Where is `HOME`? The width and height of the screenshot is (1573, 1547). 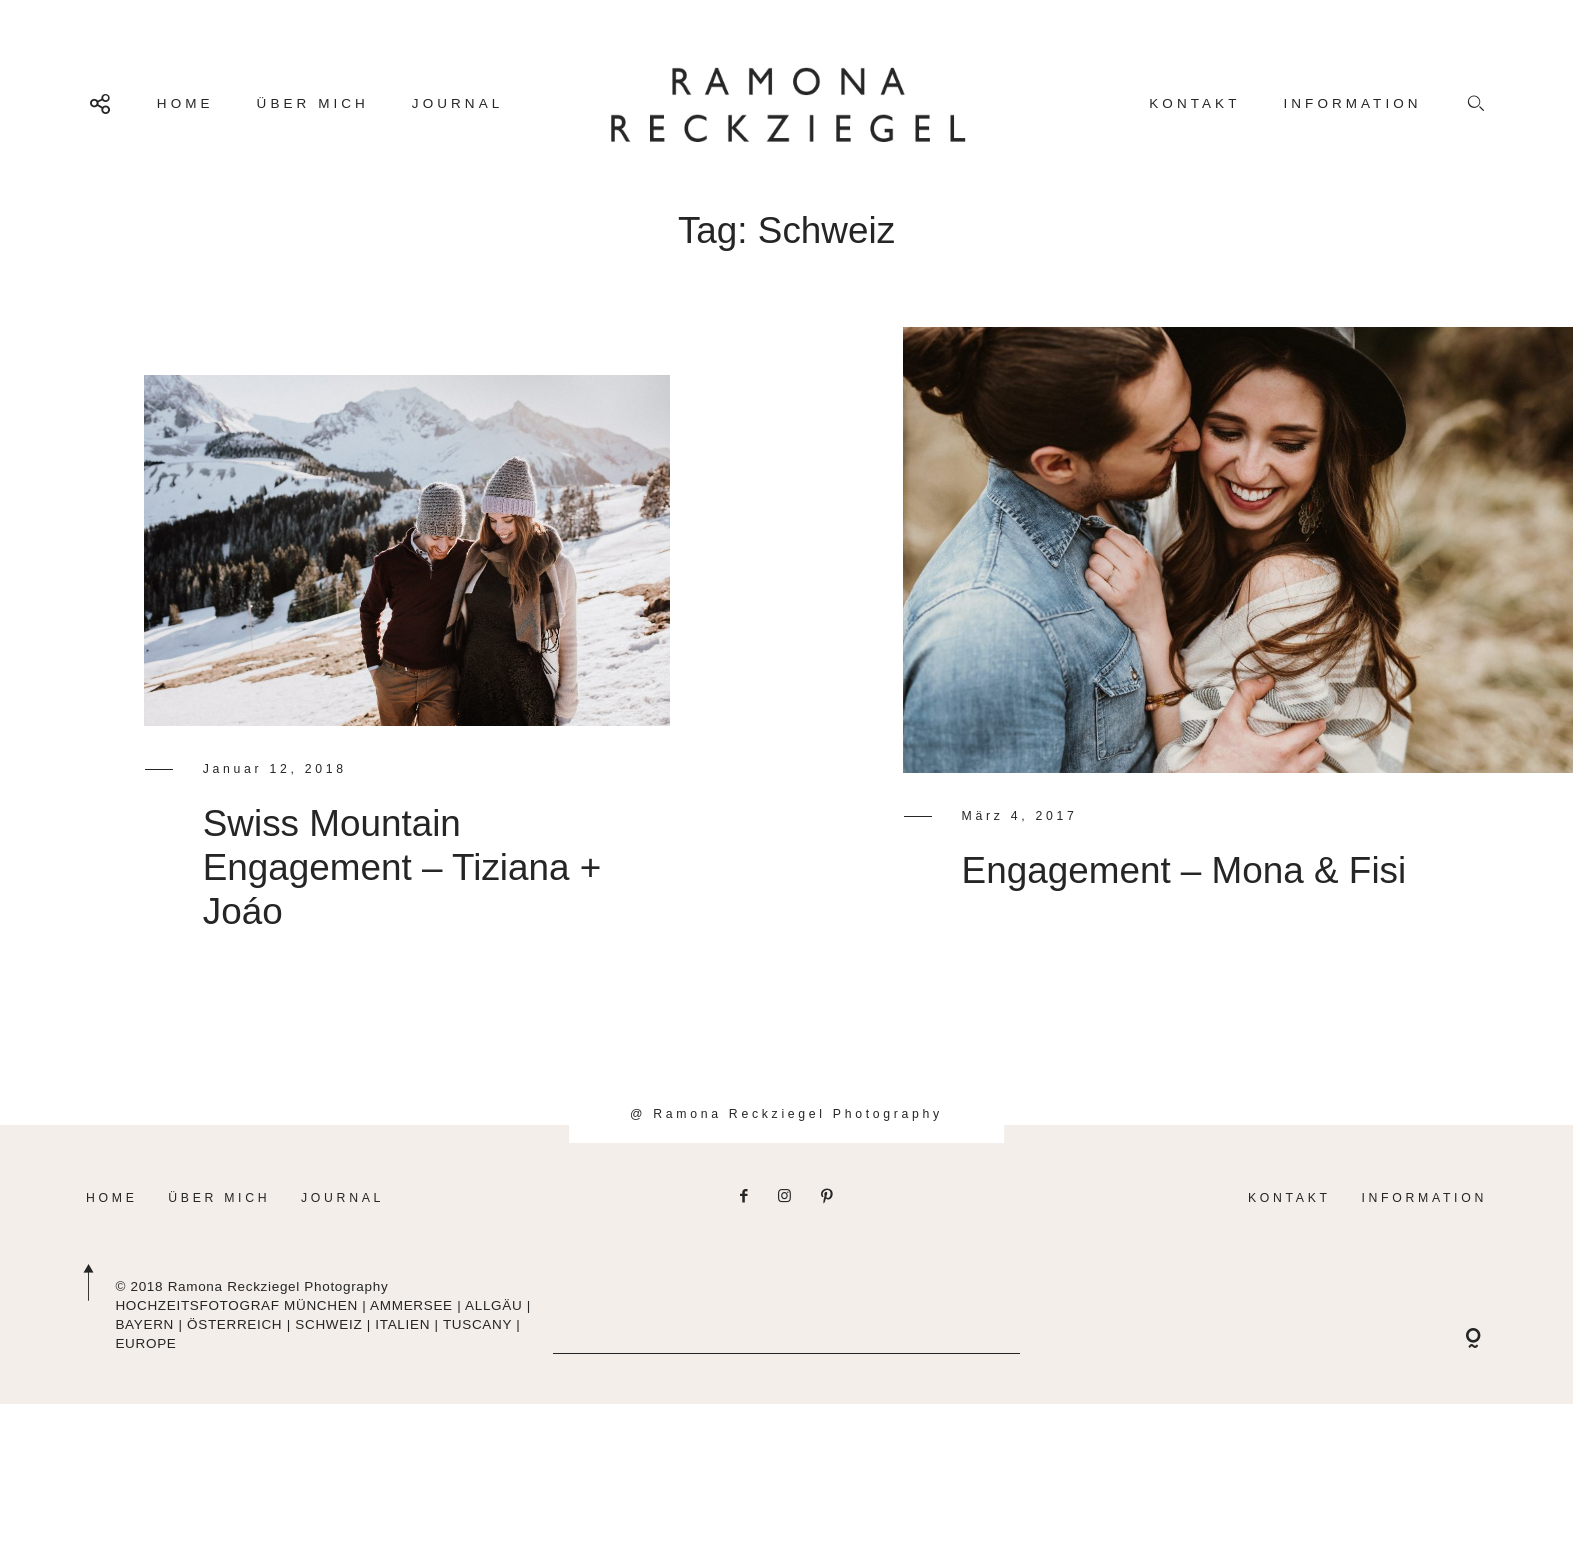
HOME is located at coordinates (185, 103).